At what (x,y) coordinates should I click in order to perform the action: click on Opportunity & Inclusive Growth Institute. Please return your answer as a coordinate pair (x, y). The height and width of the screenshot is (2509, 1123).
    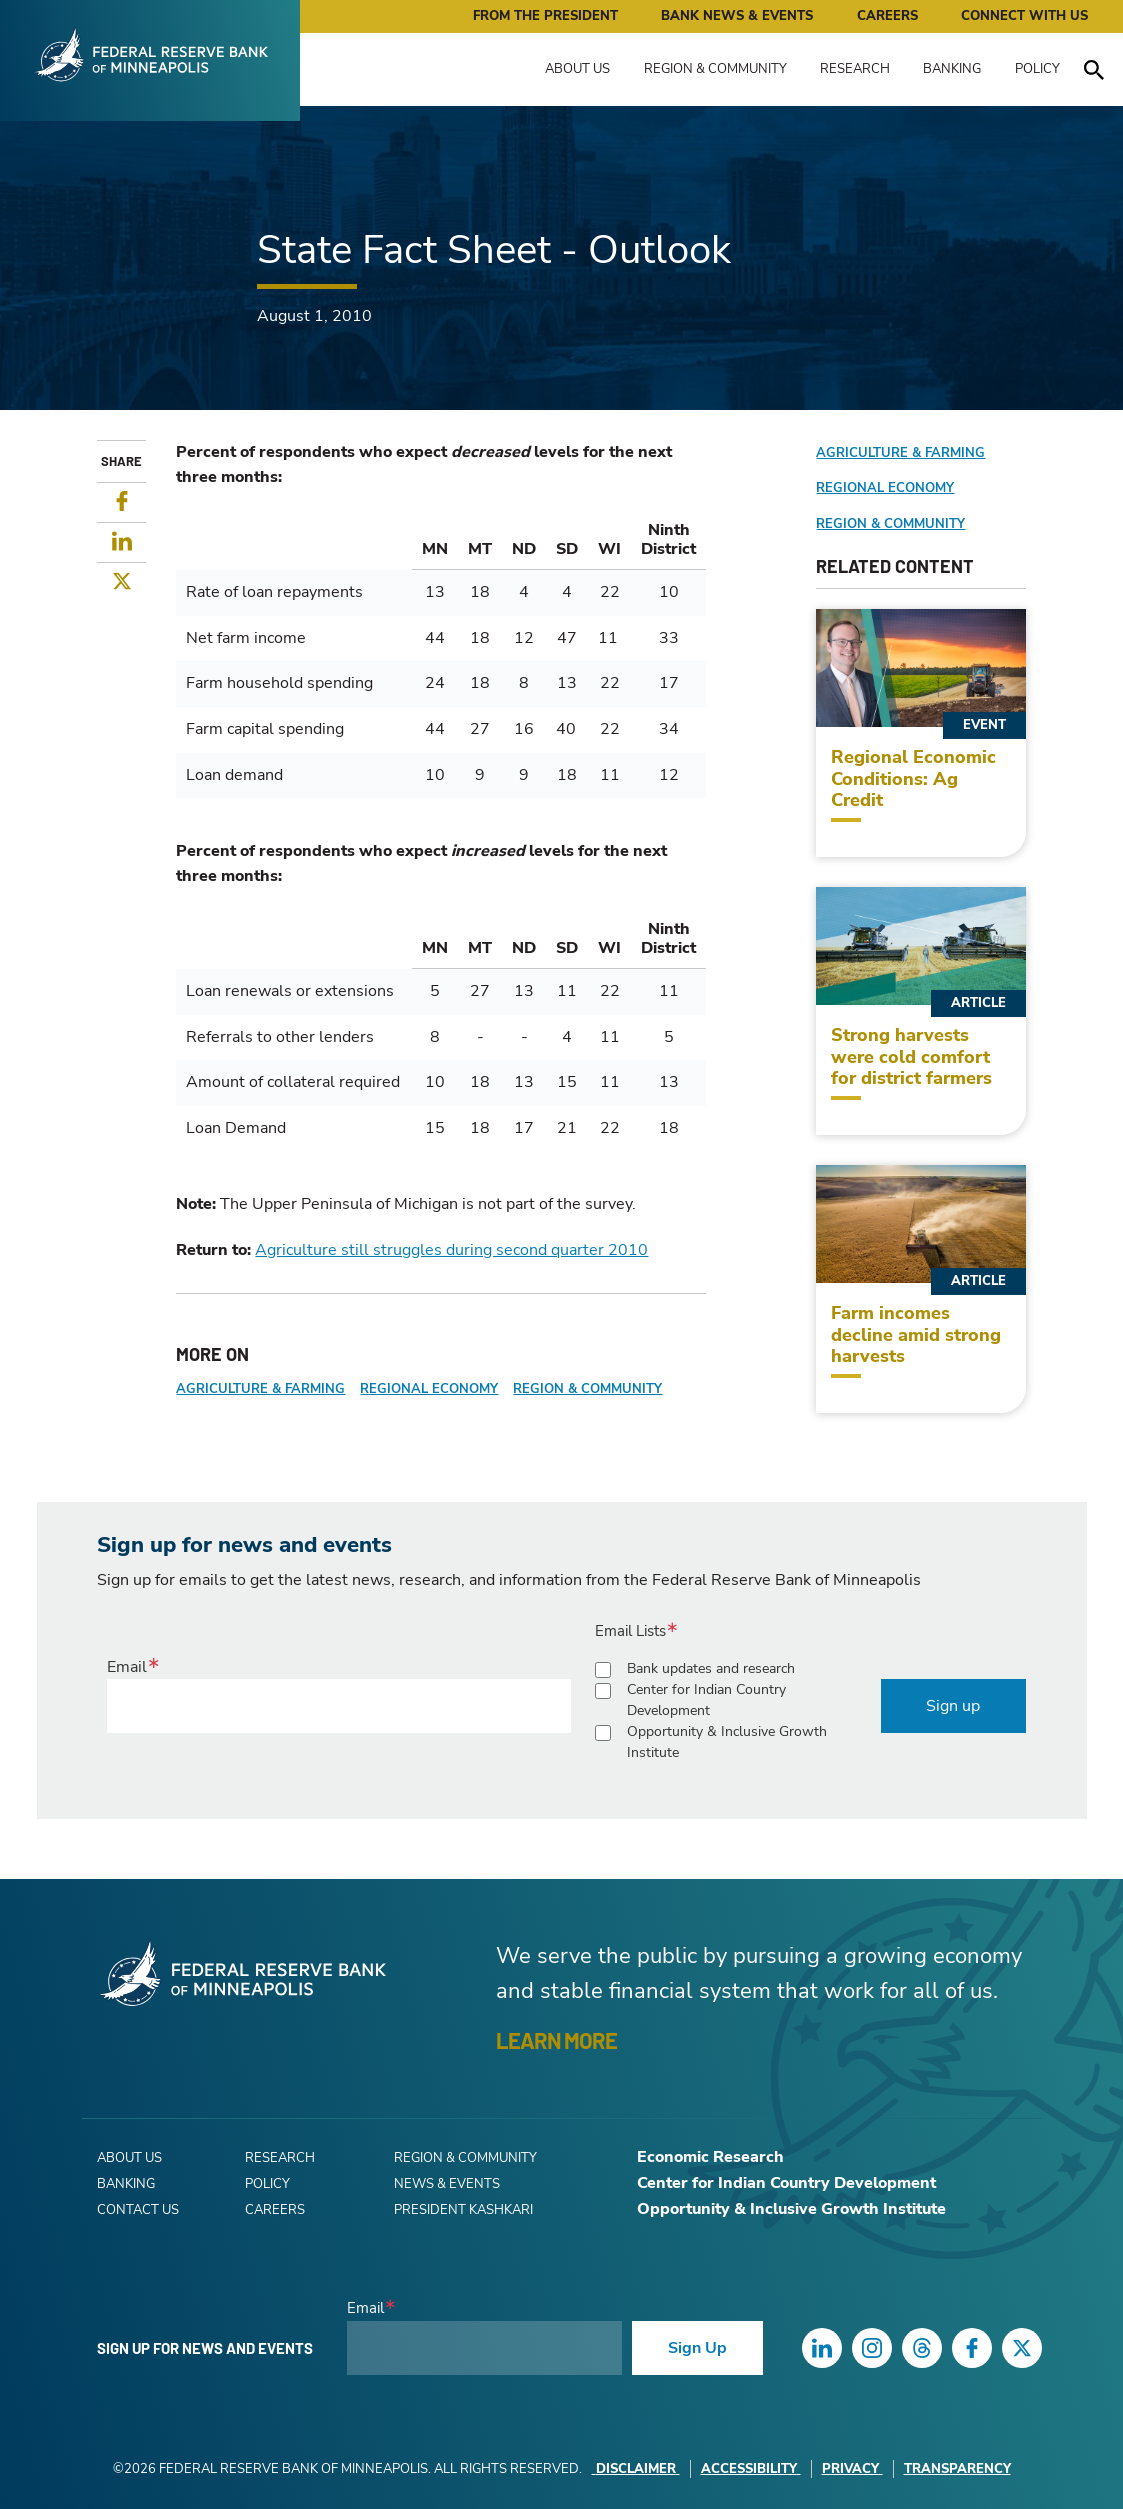
    Looking at the image, I should click on (727, 1742).